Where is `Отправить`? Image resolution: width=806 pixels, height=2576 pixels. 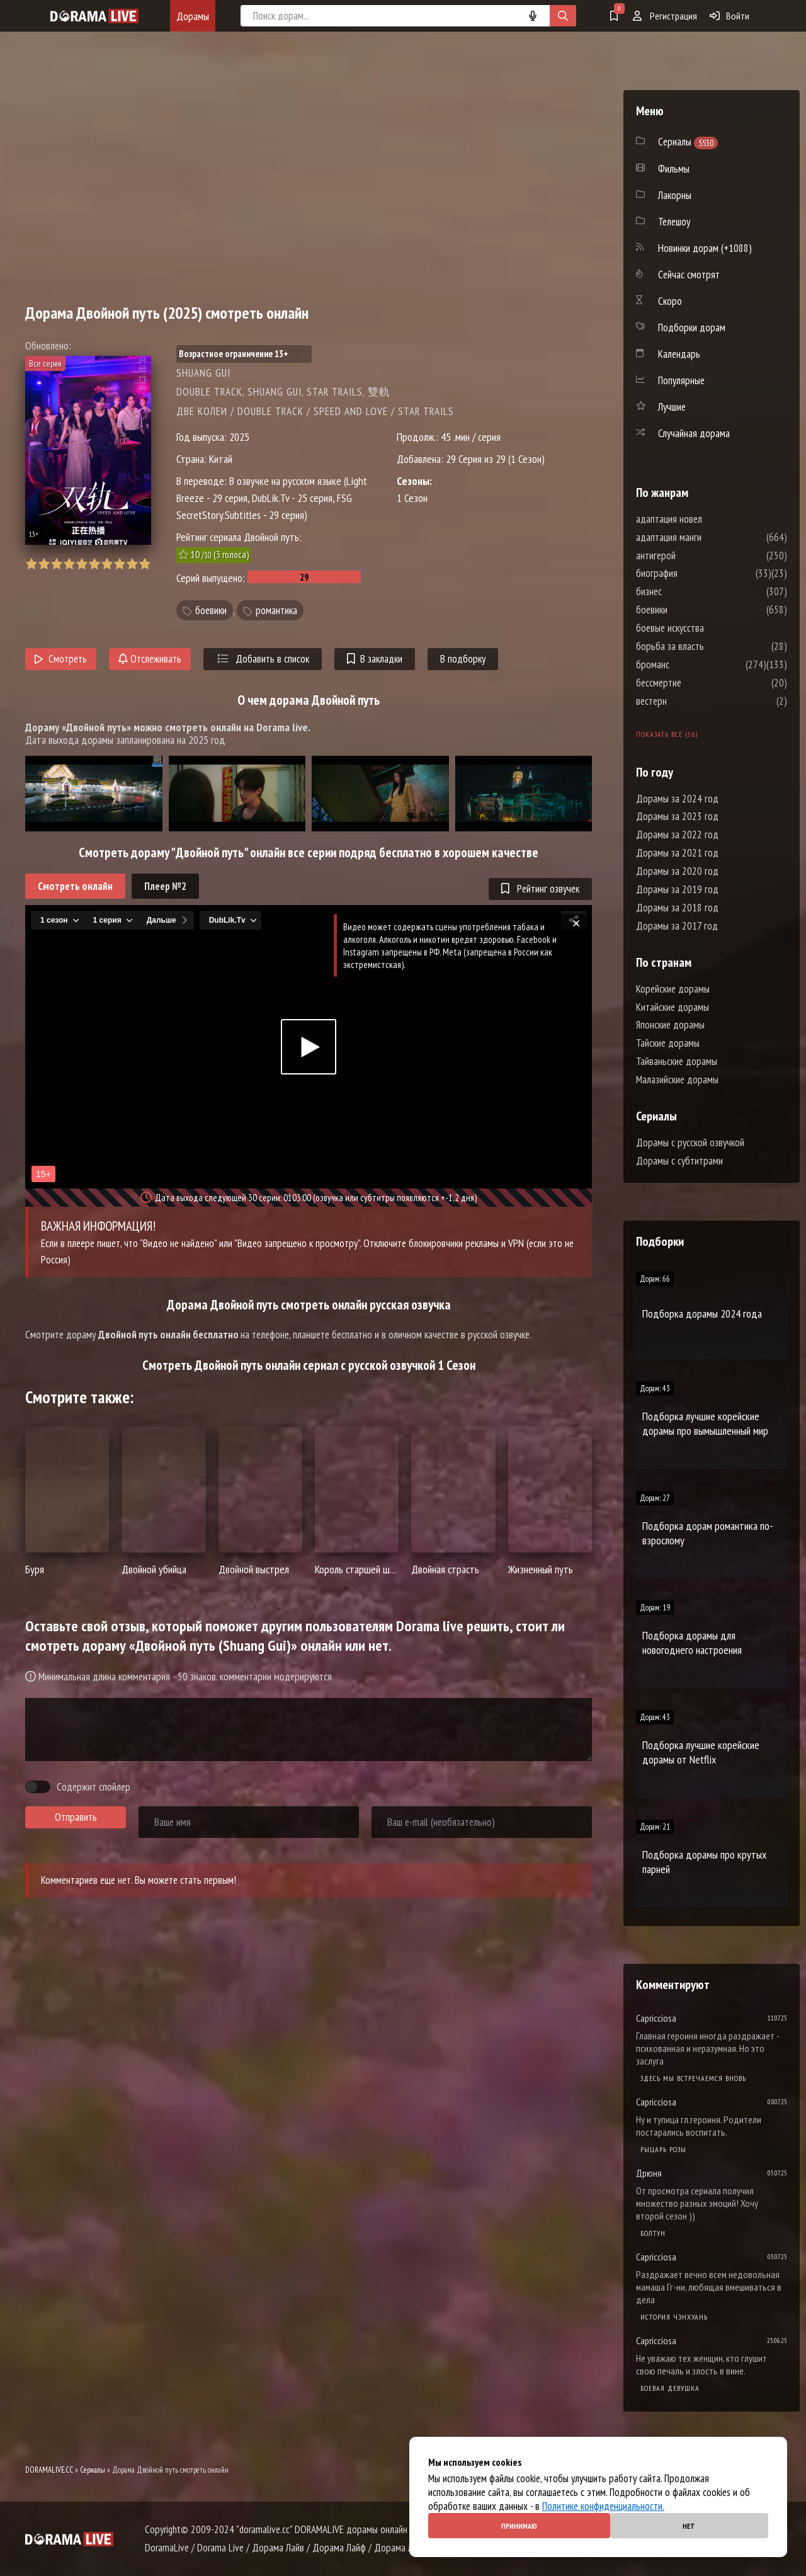
Отправить is located at coordinates (76, 1817).